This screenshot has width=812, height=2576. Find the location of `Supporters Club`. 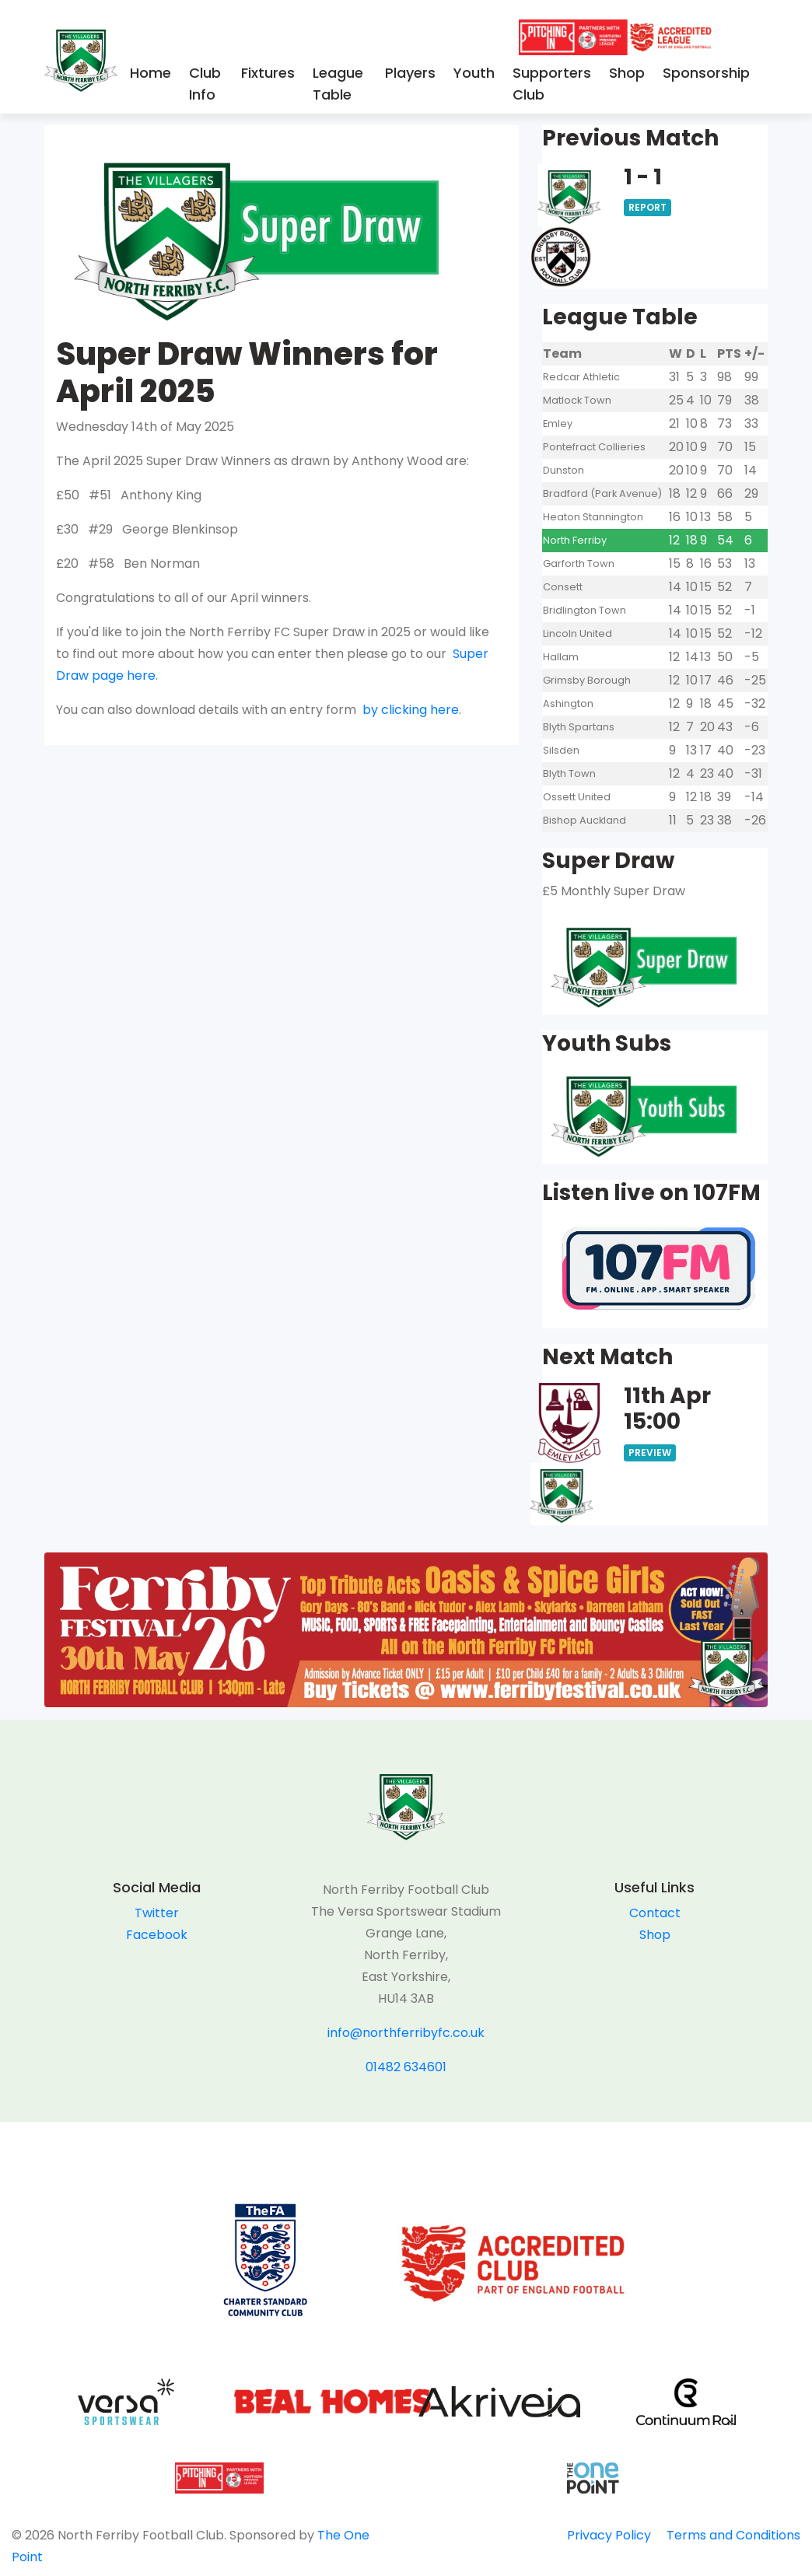

Supporters Club is located at coordinates (552, 83).